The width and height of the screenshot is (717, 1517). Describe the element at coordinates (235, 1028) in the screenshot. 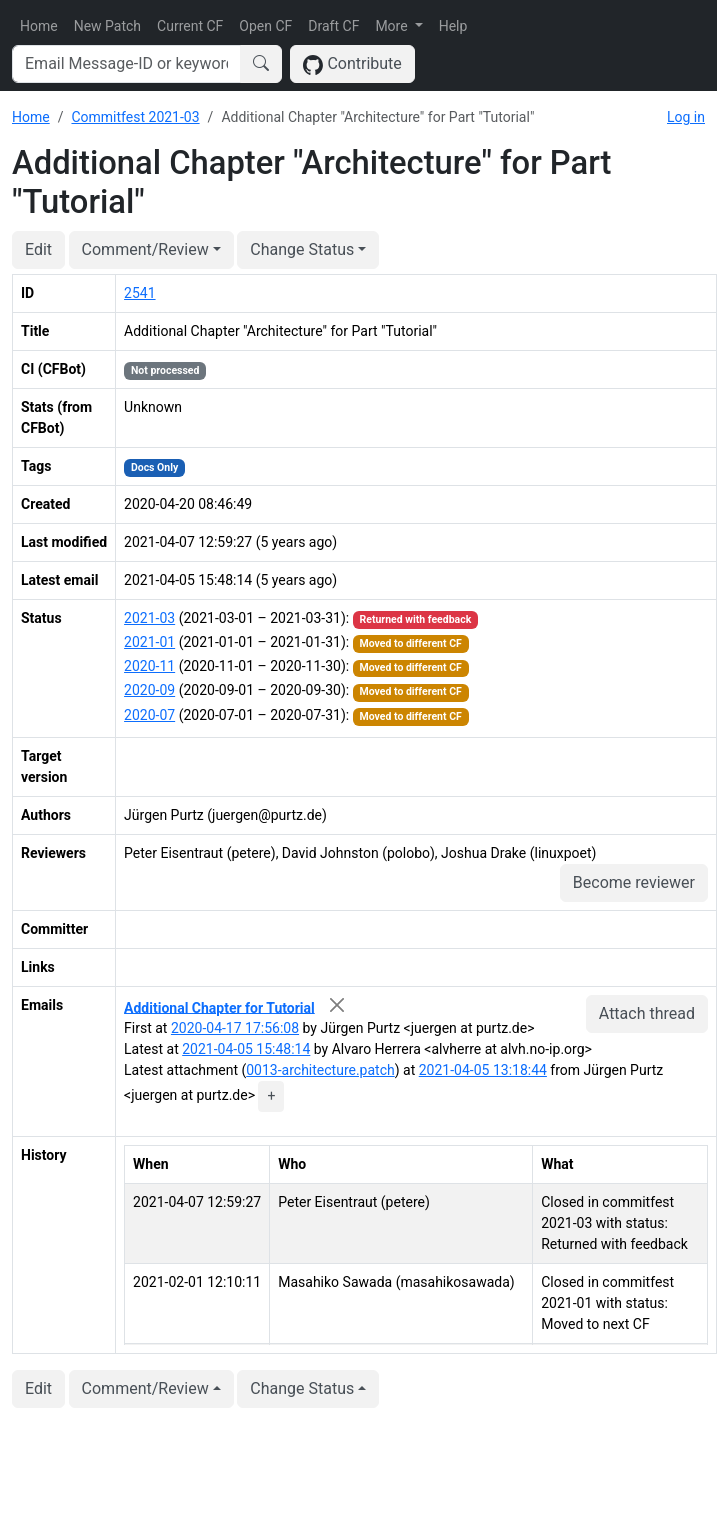

I see `2020-04-17 17:56:08` at that location.